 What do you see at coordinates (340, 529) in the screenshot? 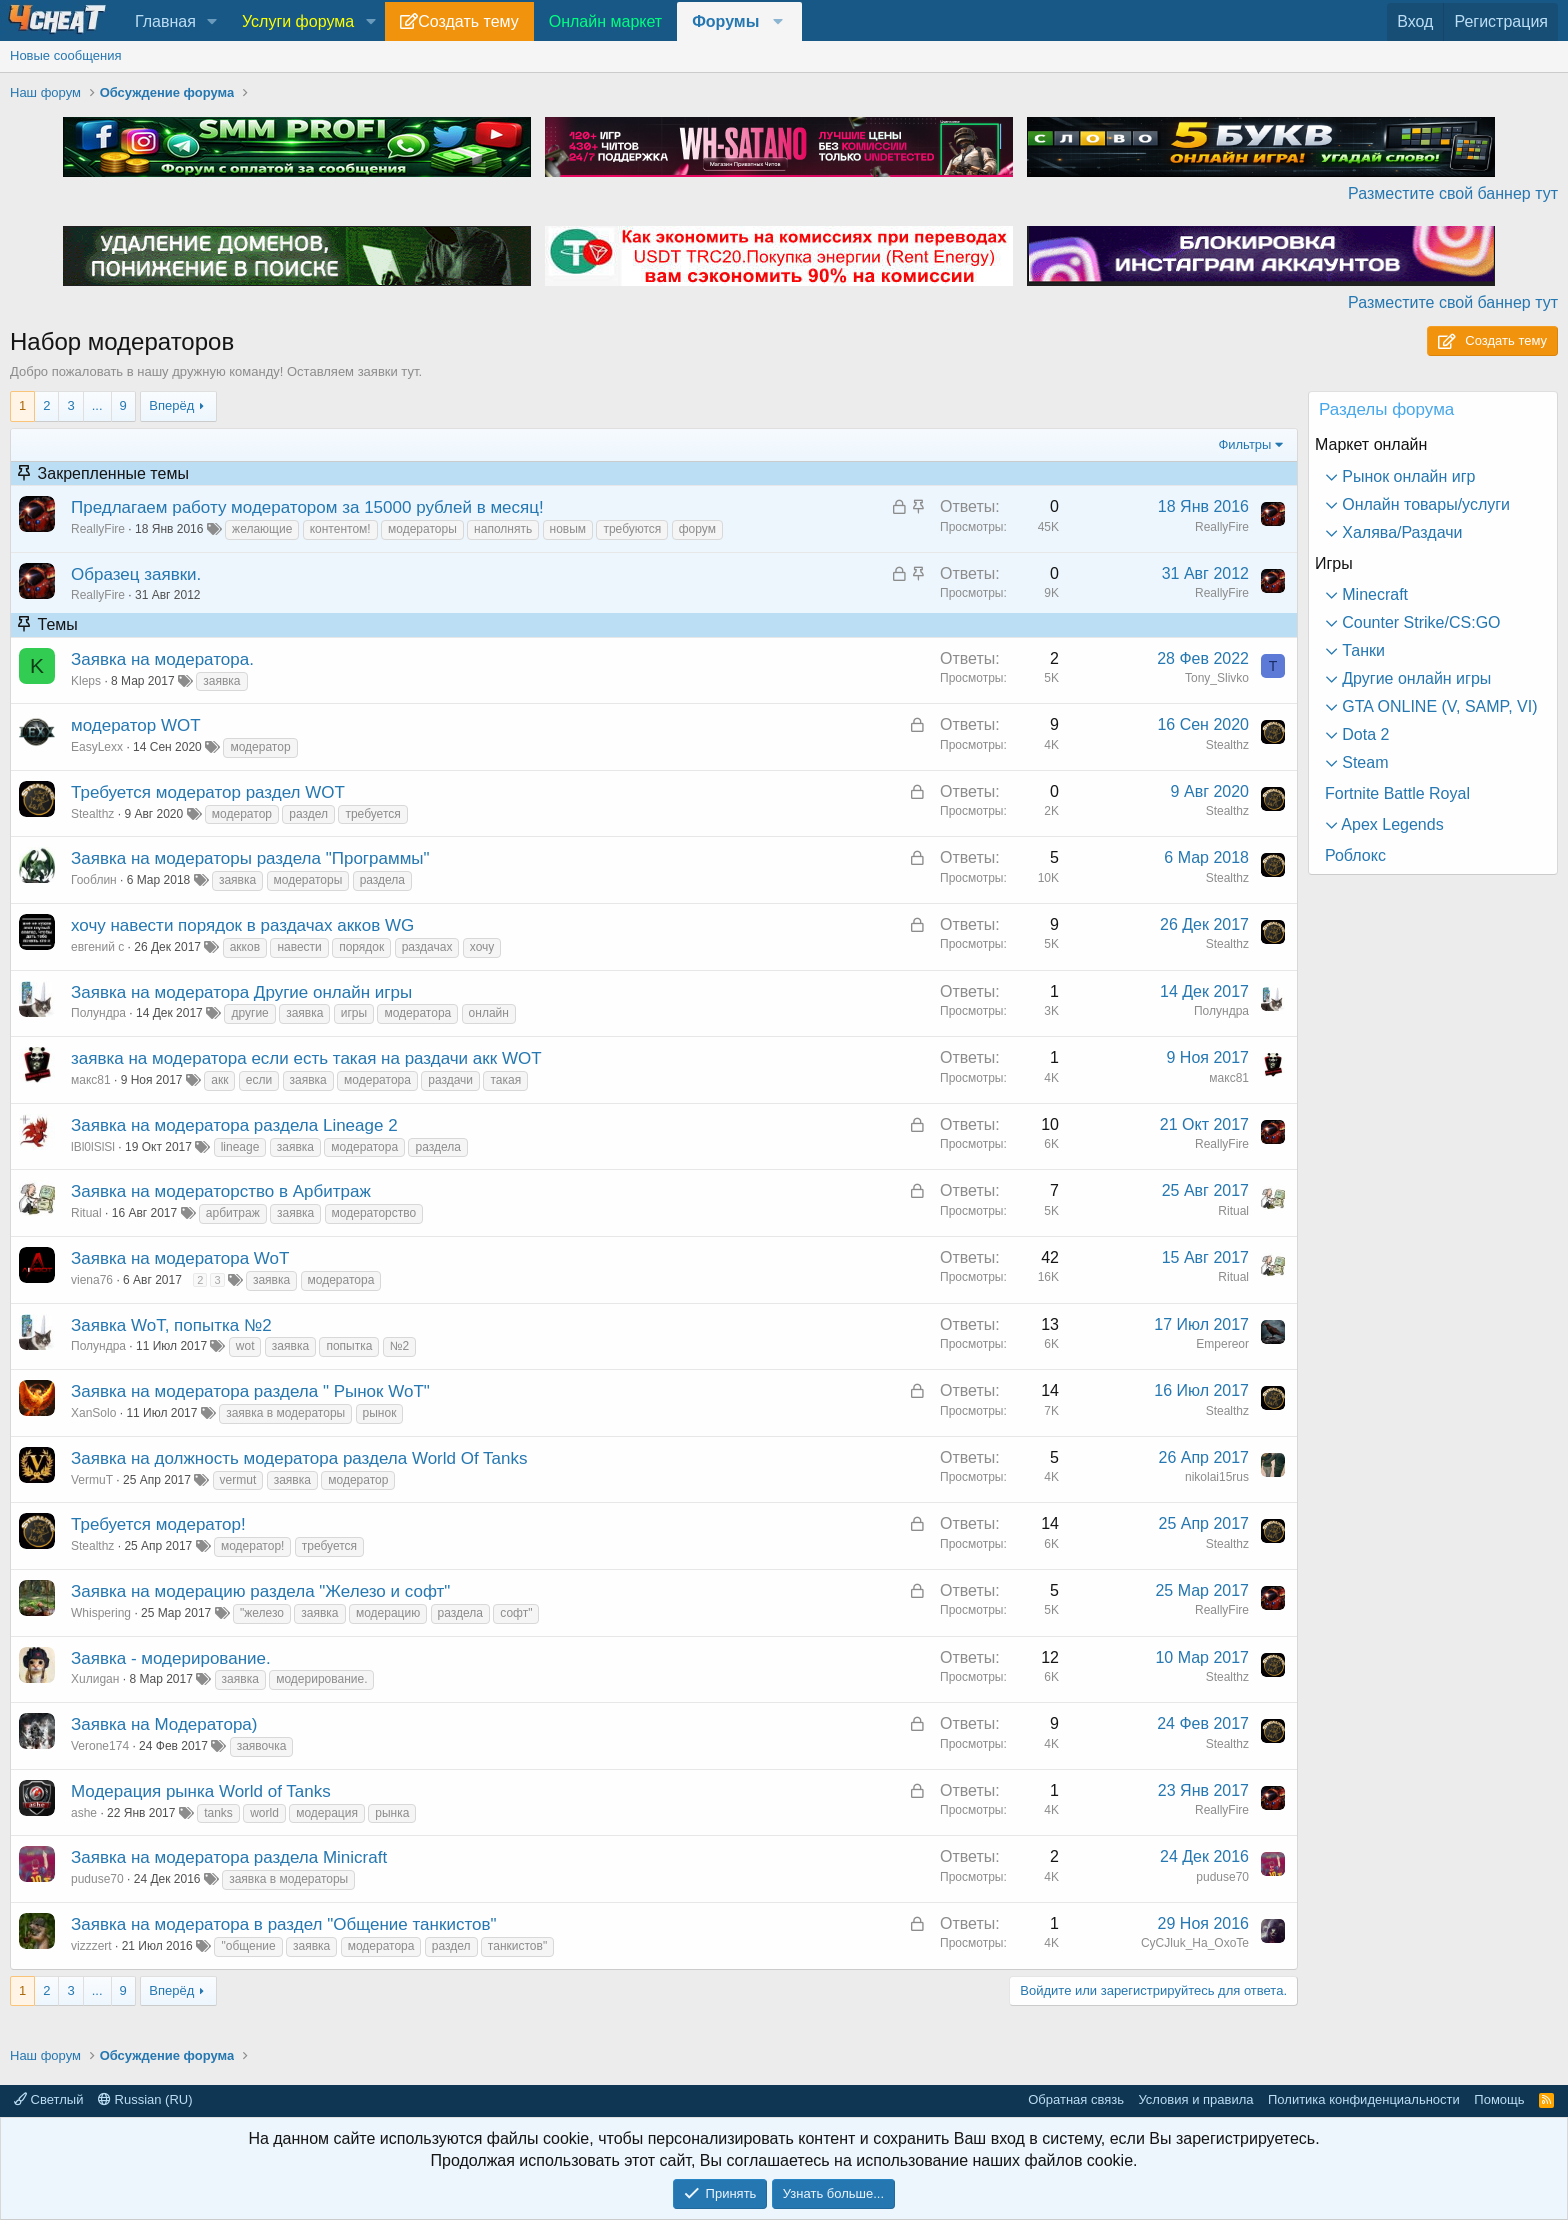
I see `контентом!` at bounding box center [340, 529].